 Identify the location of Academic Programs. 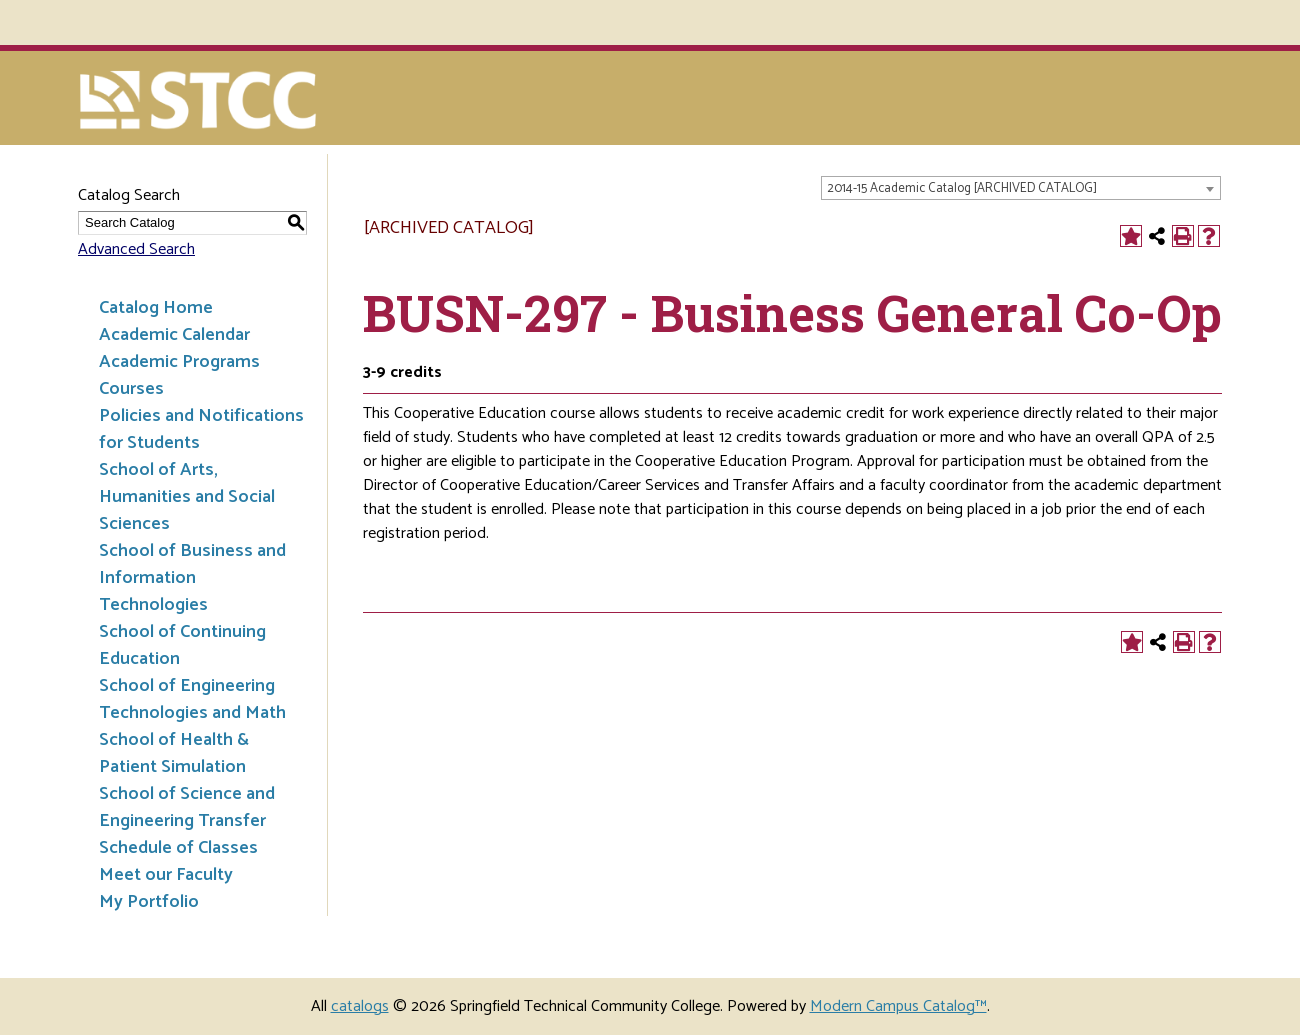
(179, 362).